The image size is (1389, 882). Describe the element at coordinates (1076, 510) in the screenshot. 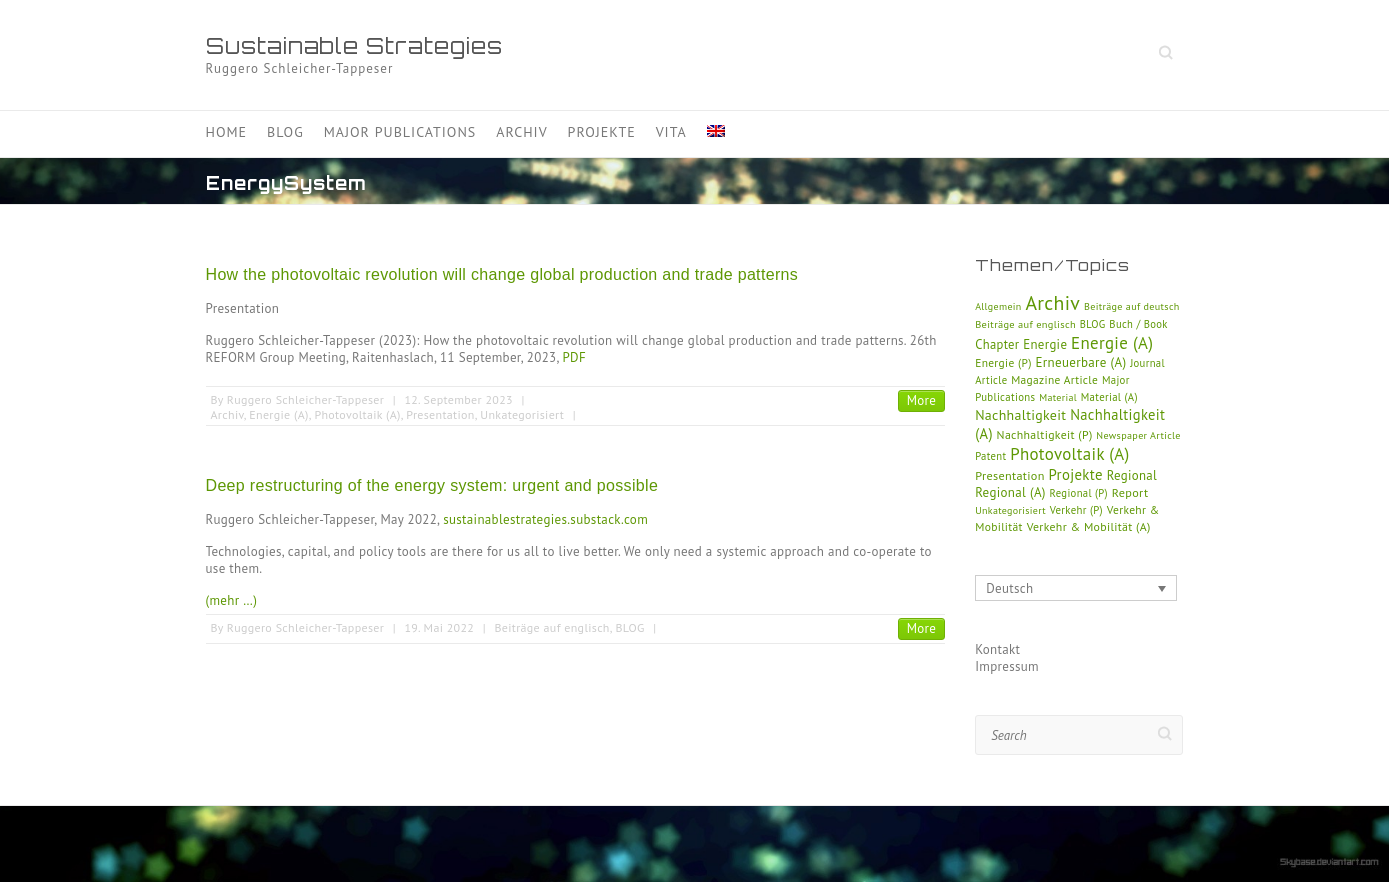

I see `Verkehr (P)` at that location.